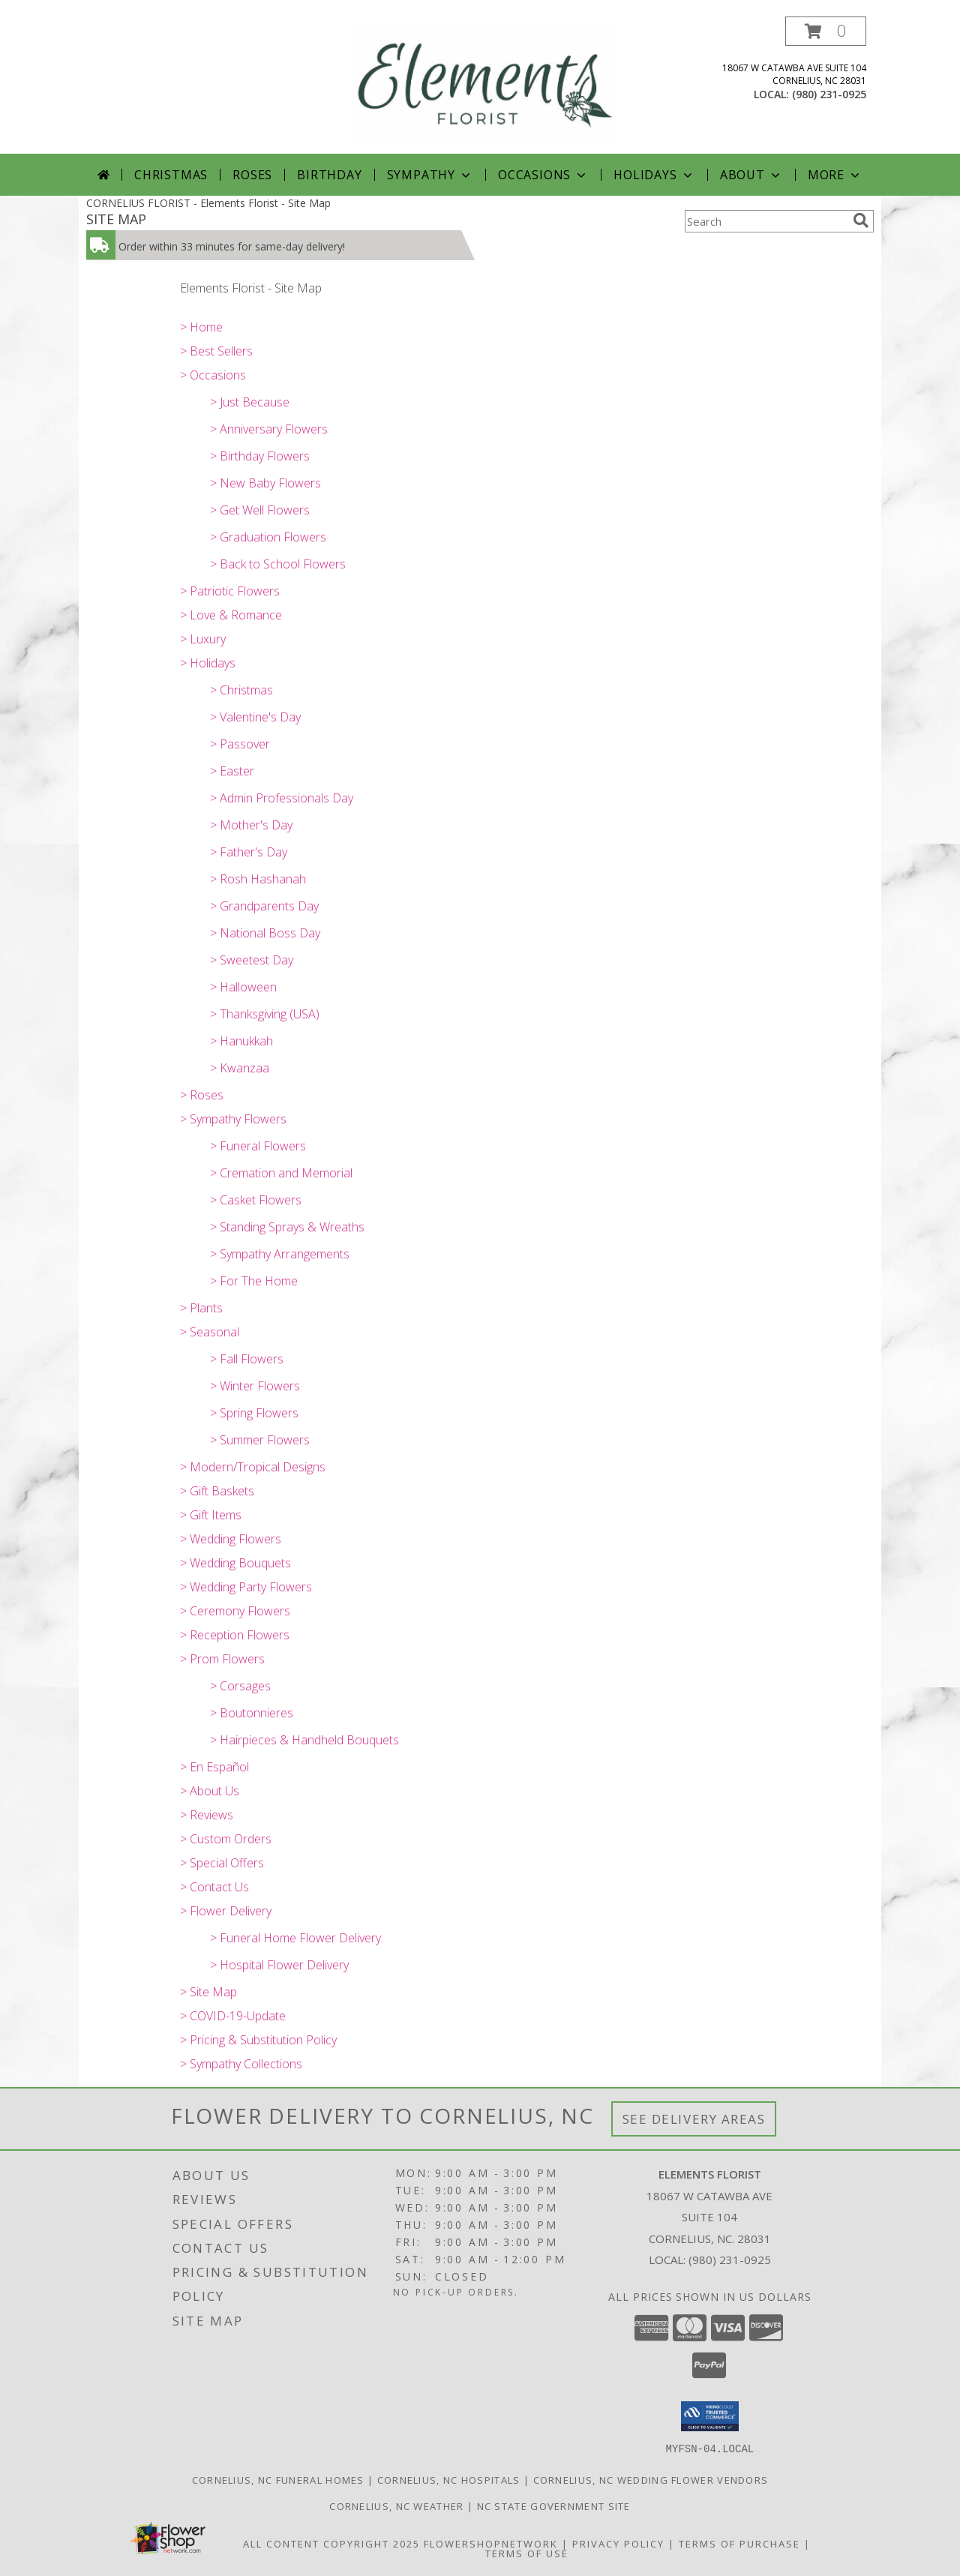  I want to click on > For The Home, so click(254, 1281).